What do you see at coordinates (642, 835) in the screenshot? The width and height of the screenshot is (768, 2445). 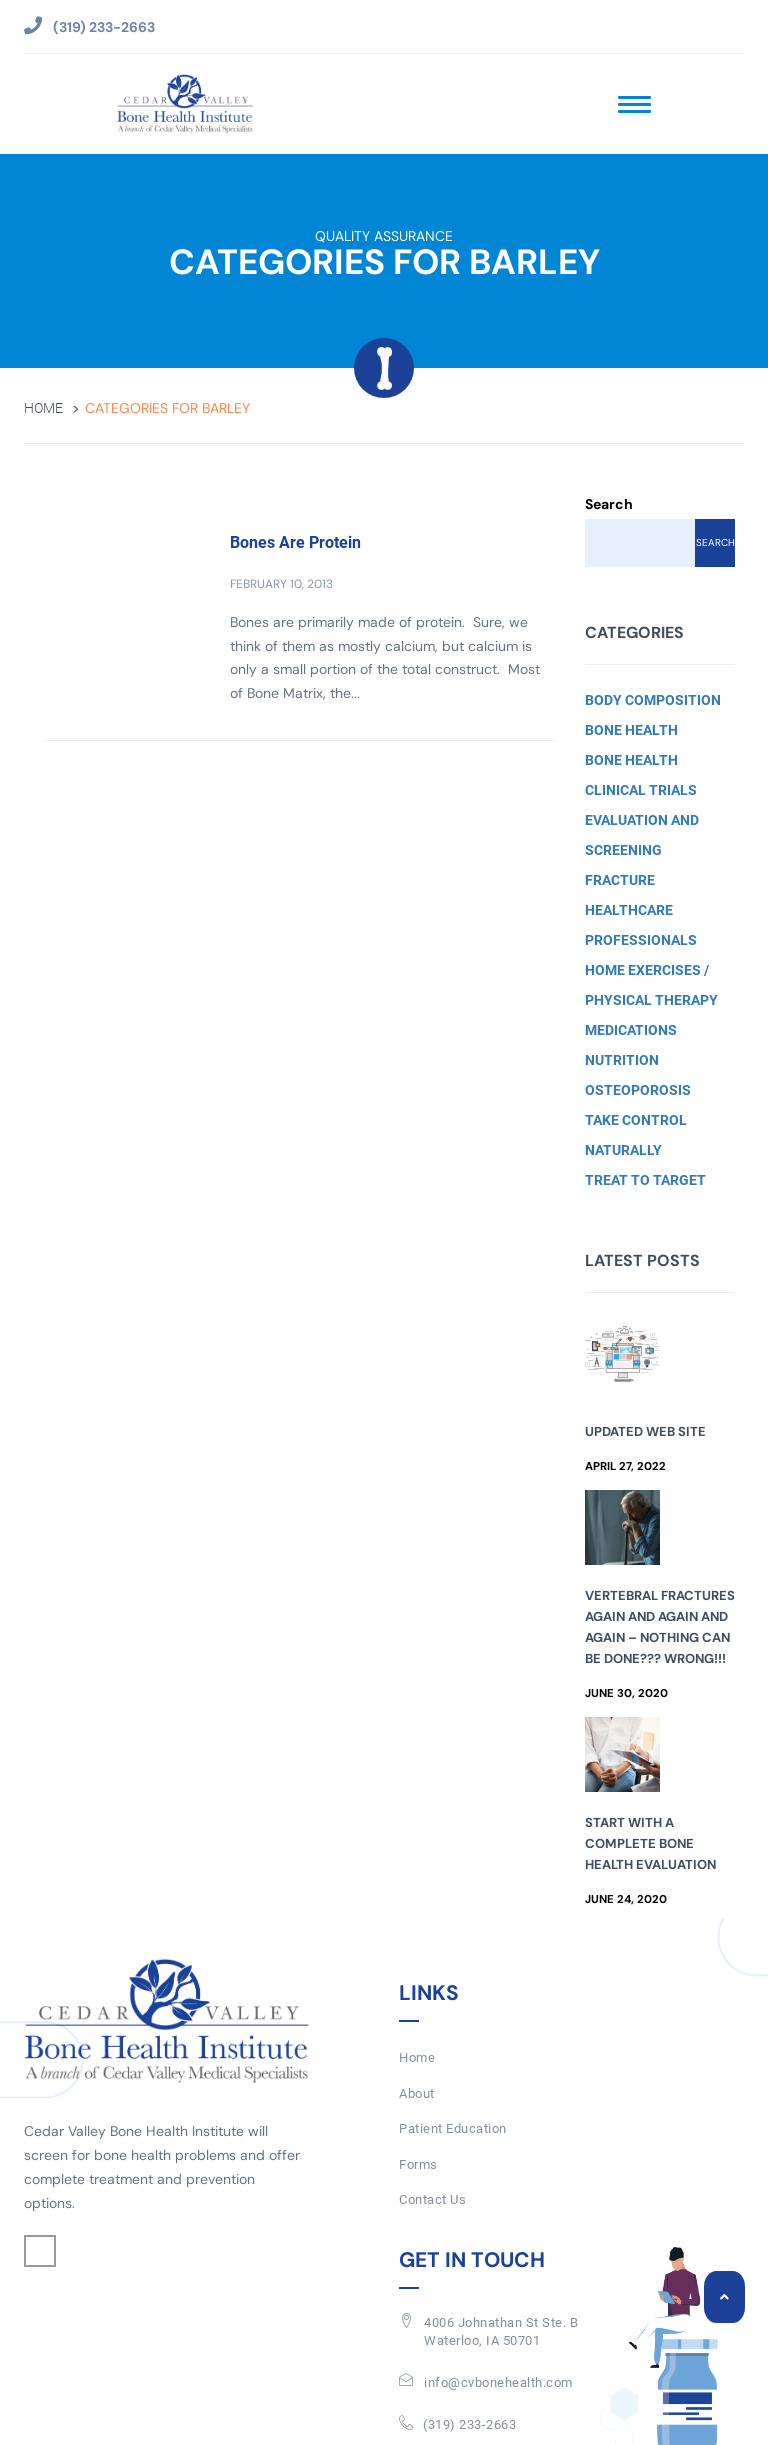 I see `Evaluation and Screening` at bounding box center [642, 835].